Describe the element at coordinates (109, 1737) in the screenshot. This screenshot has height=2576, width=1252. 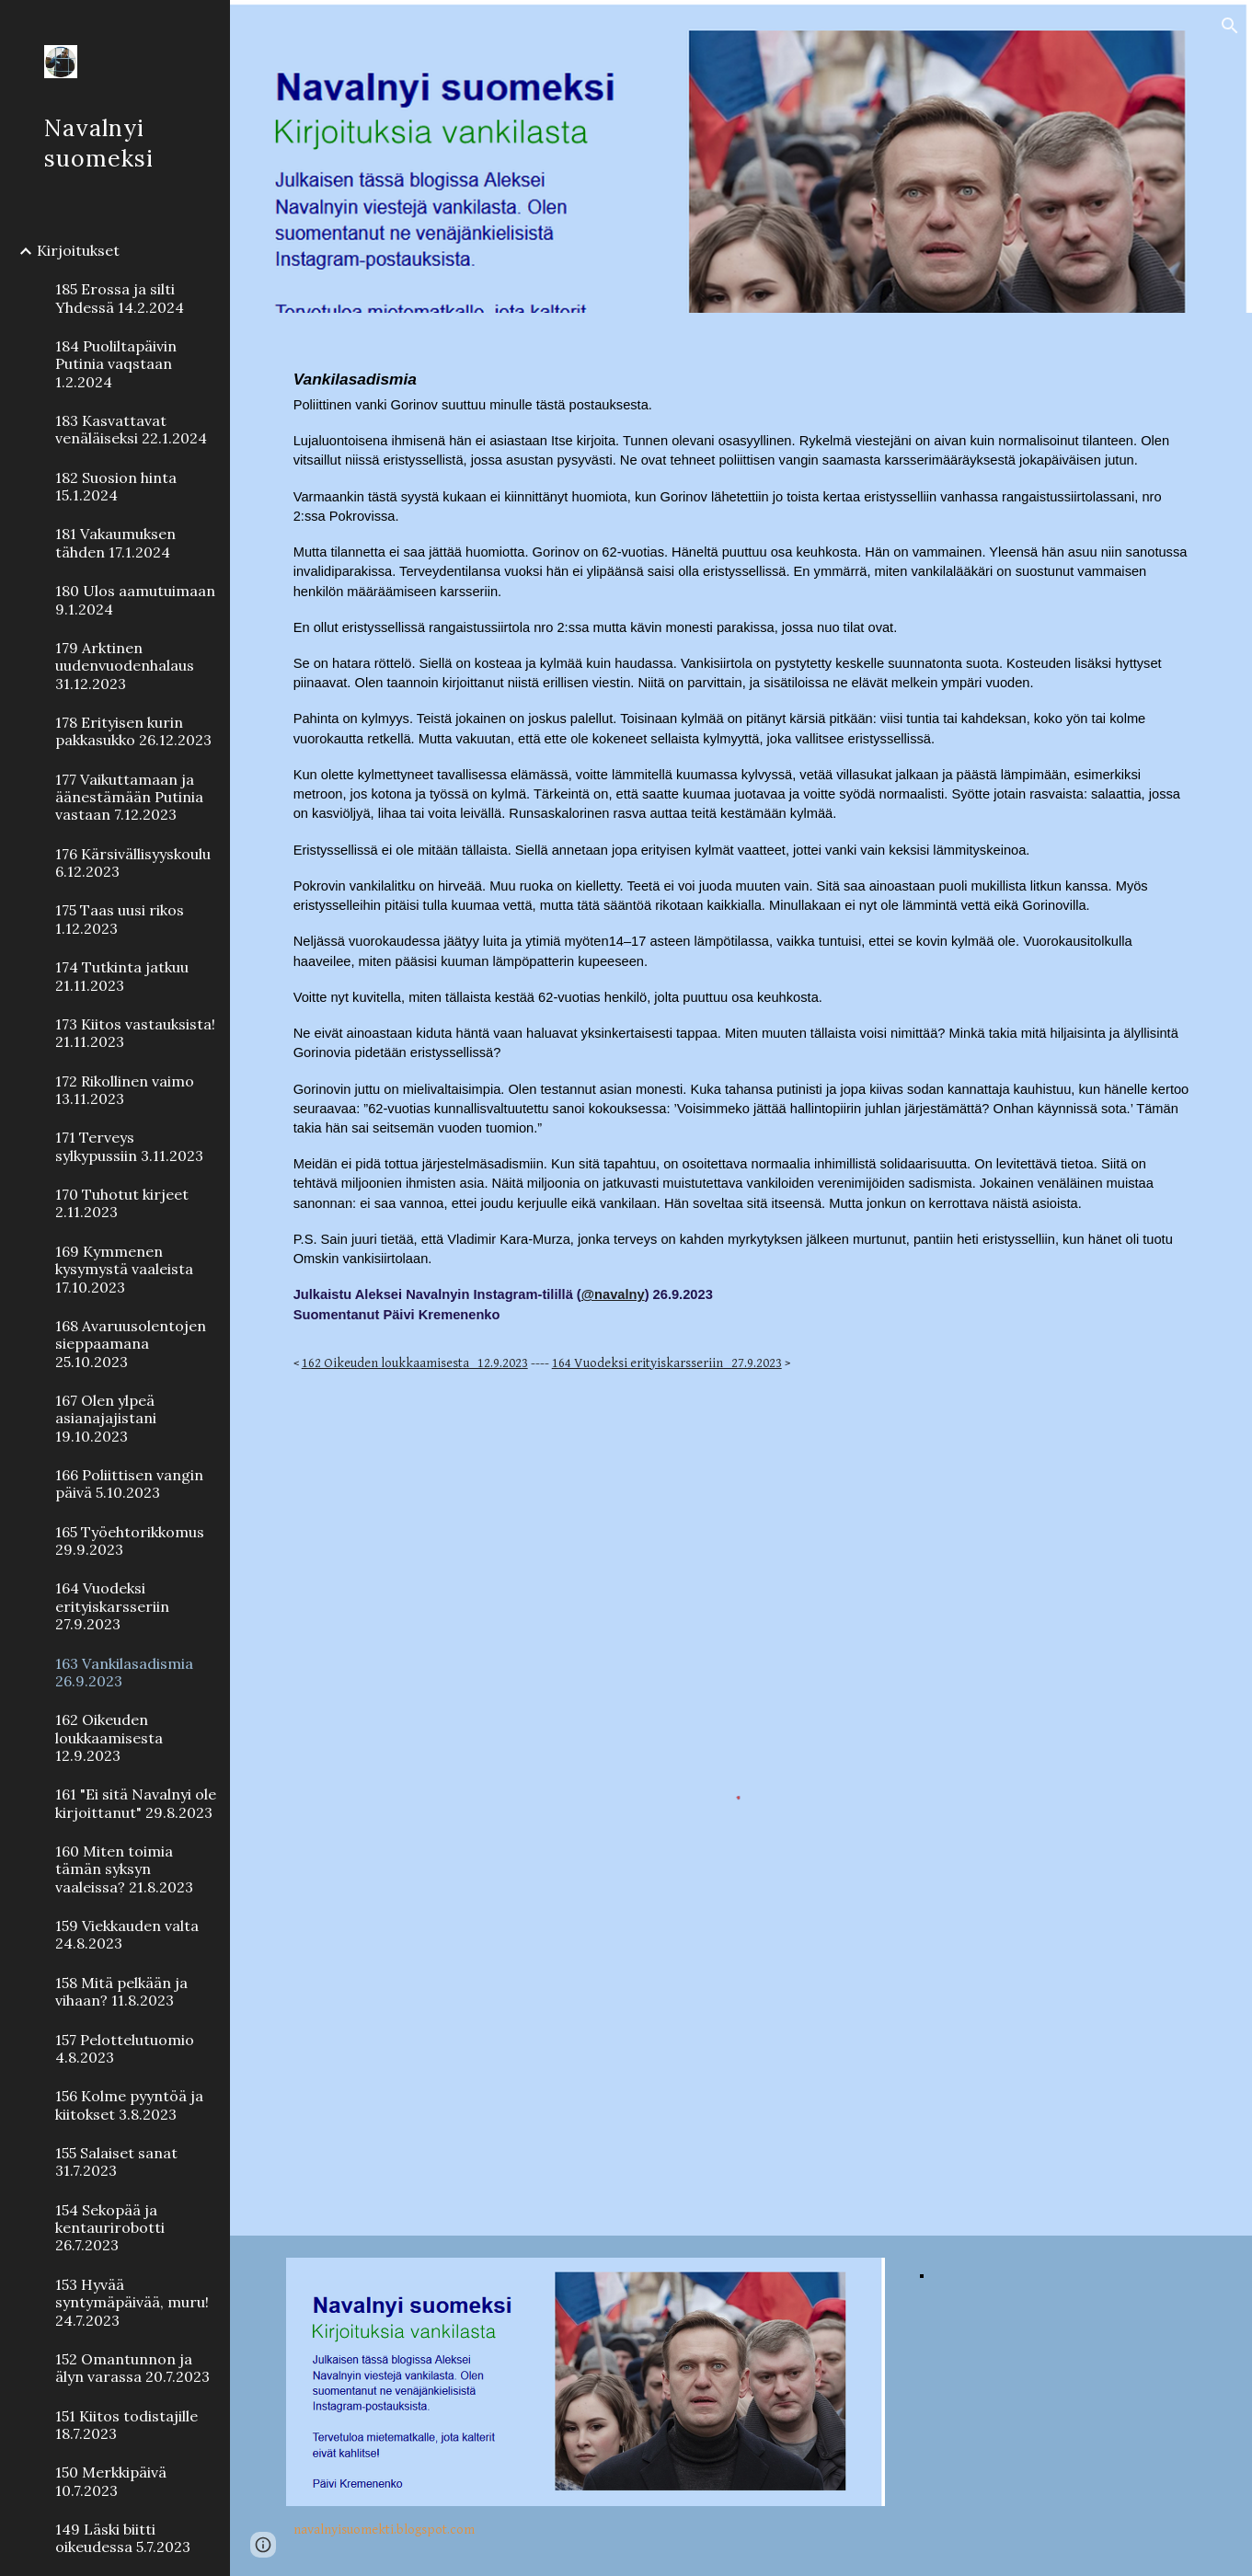
I see `162 Oikeuden loukkaamisesta 12.9.2023 [link]` at that location.